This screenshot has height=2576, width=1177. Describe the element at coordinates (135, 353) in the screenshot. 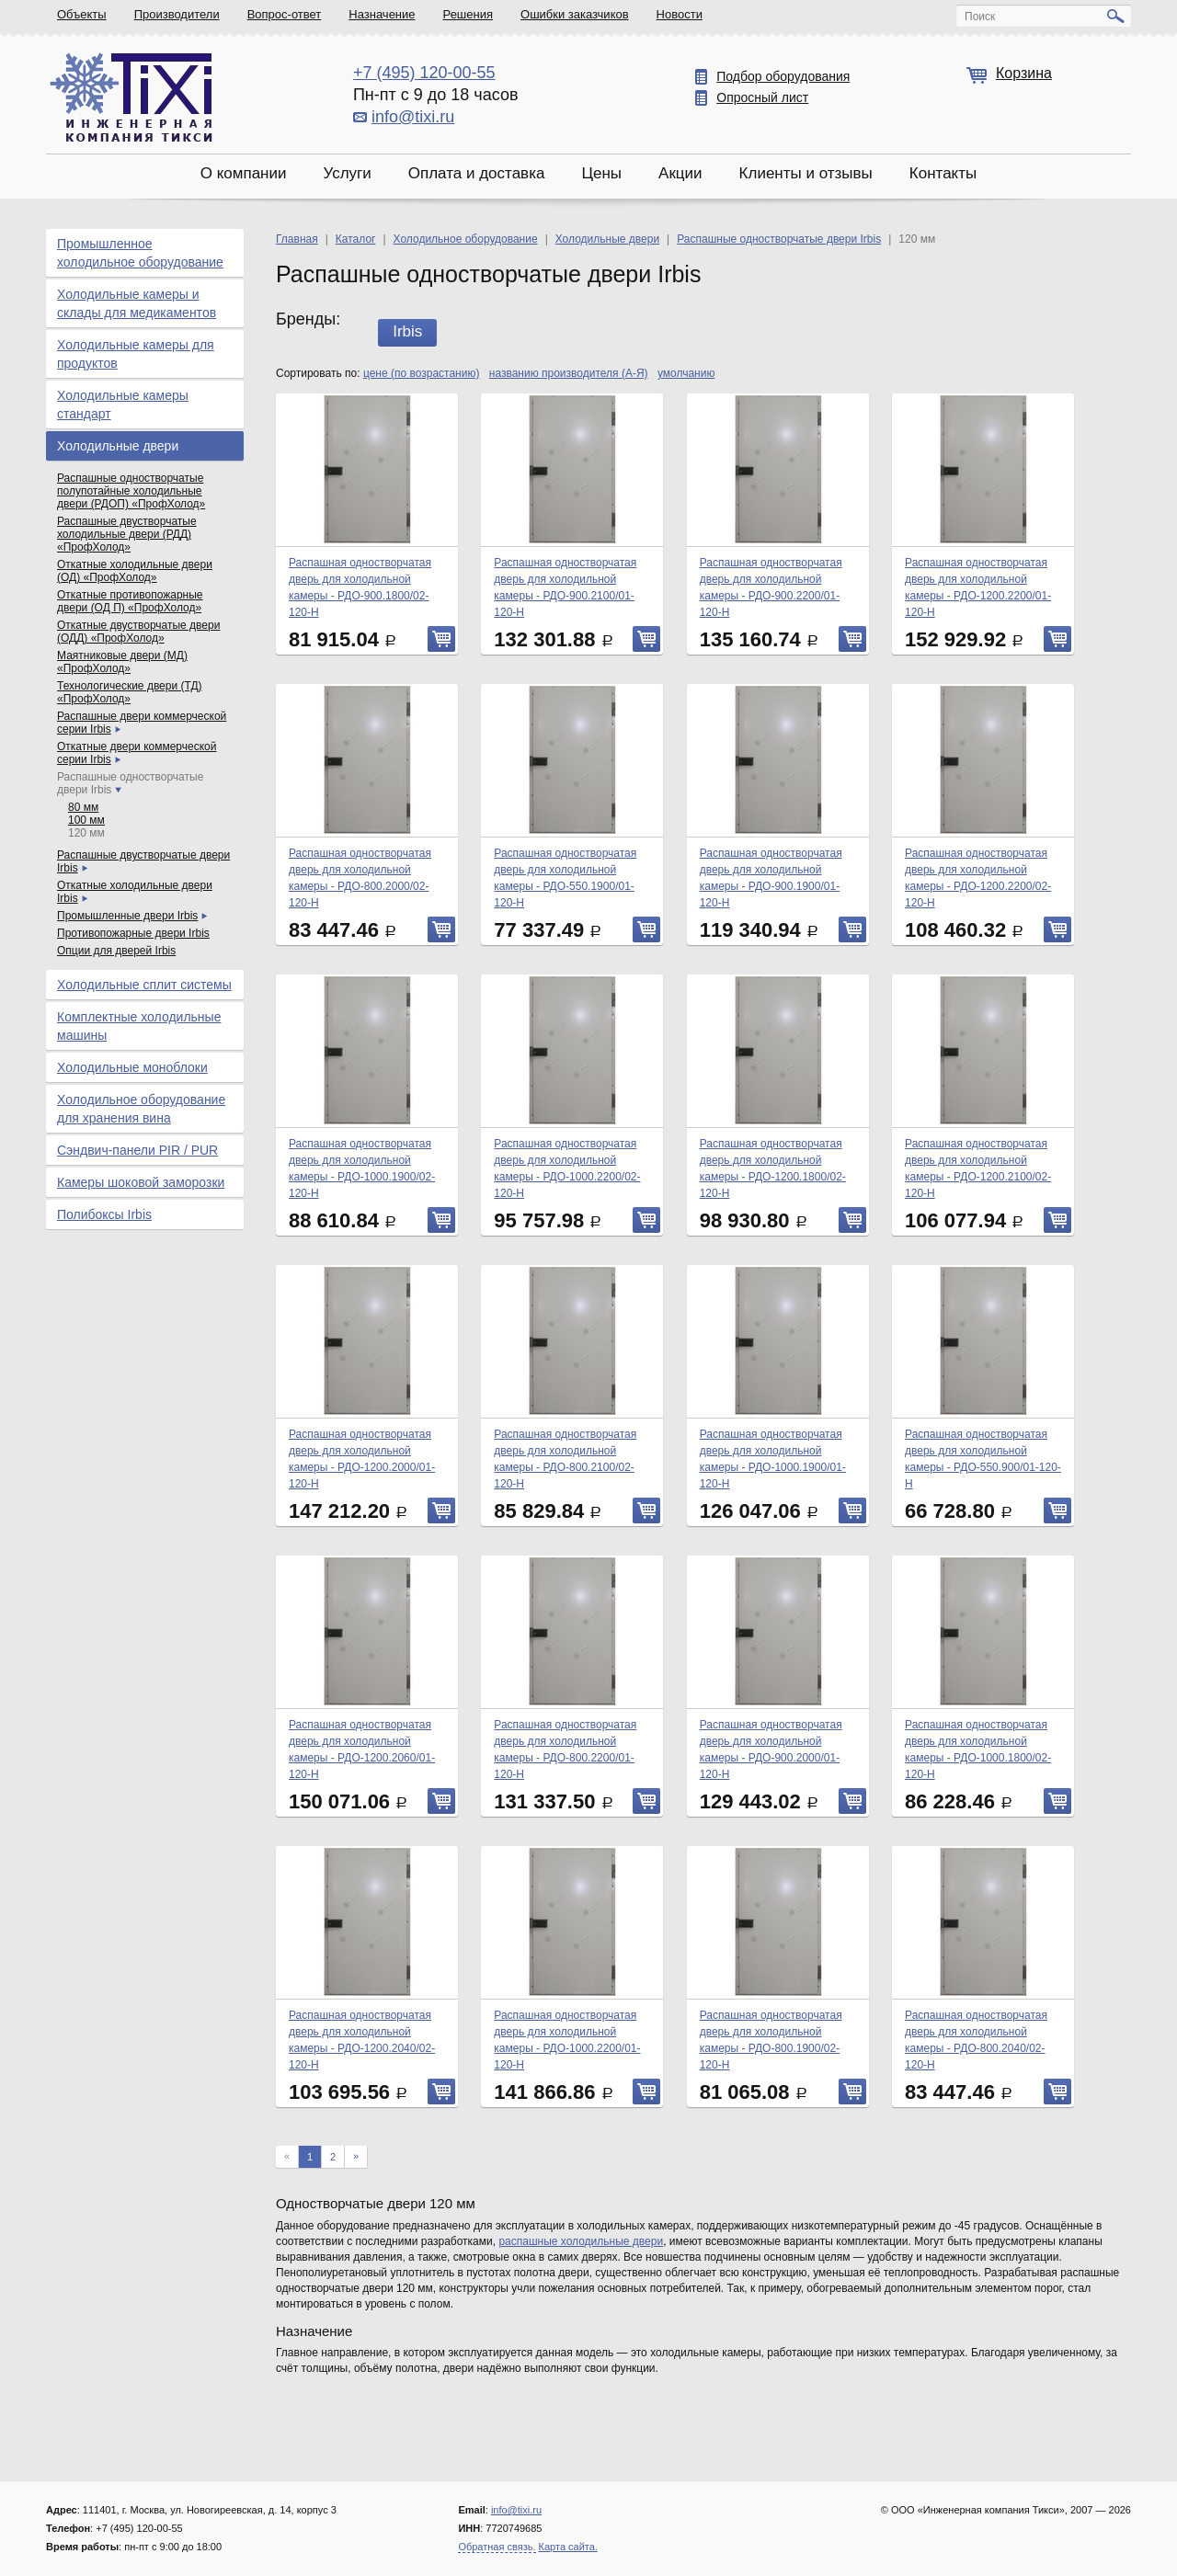

I see `Холодильные камеры для продуктов` at that location.